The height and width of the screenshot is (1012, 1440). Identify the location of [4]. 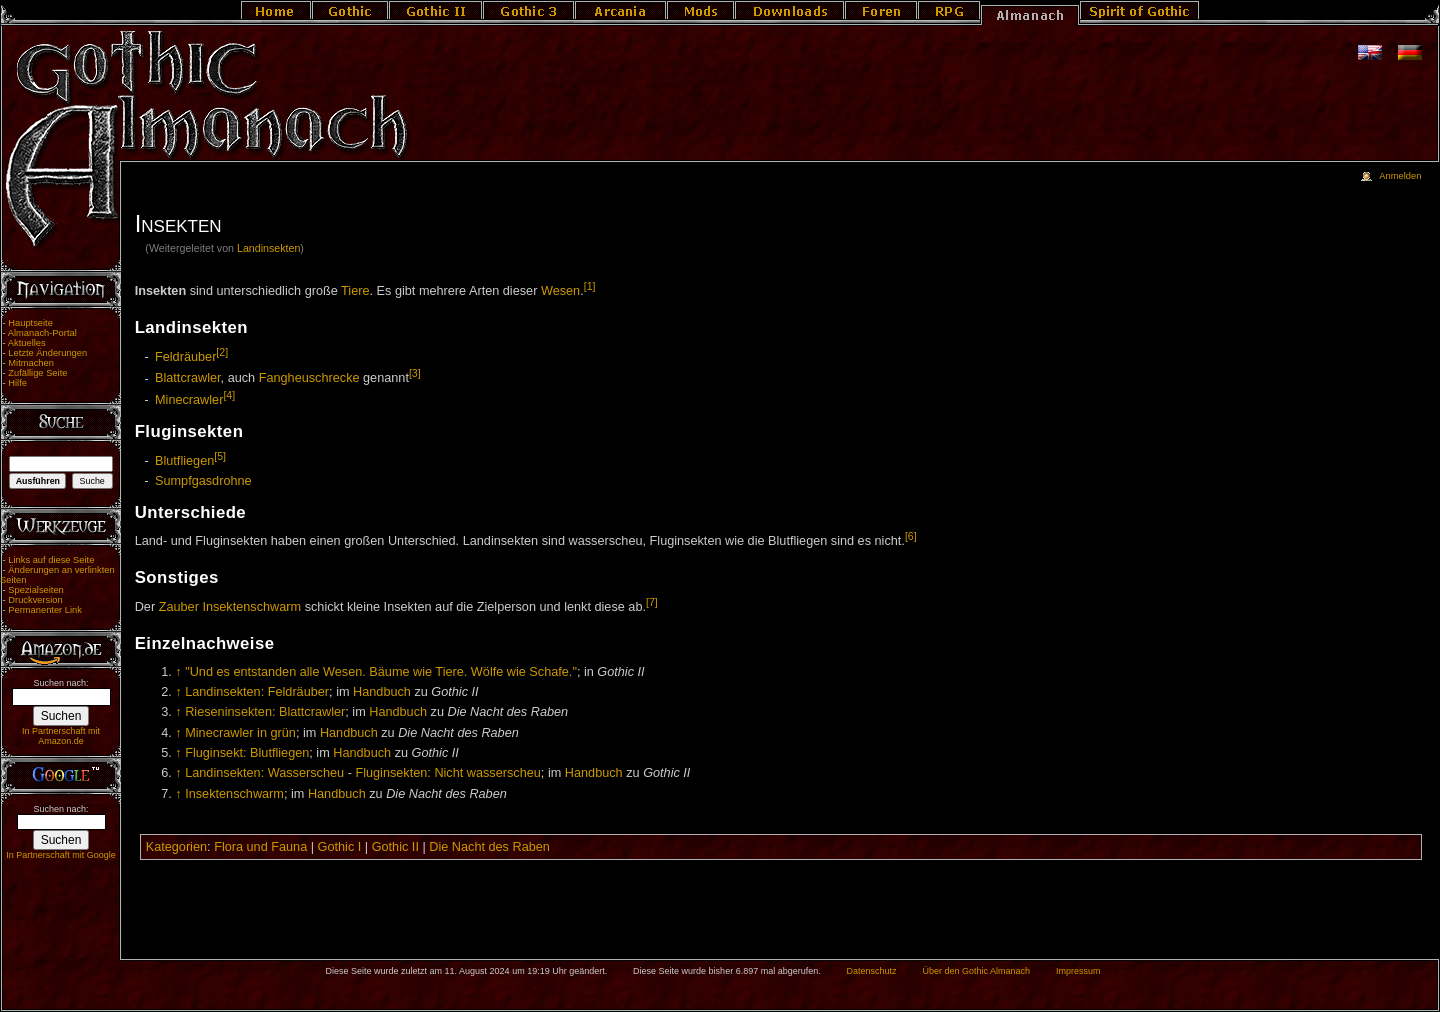
(229, 395).